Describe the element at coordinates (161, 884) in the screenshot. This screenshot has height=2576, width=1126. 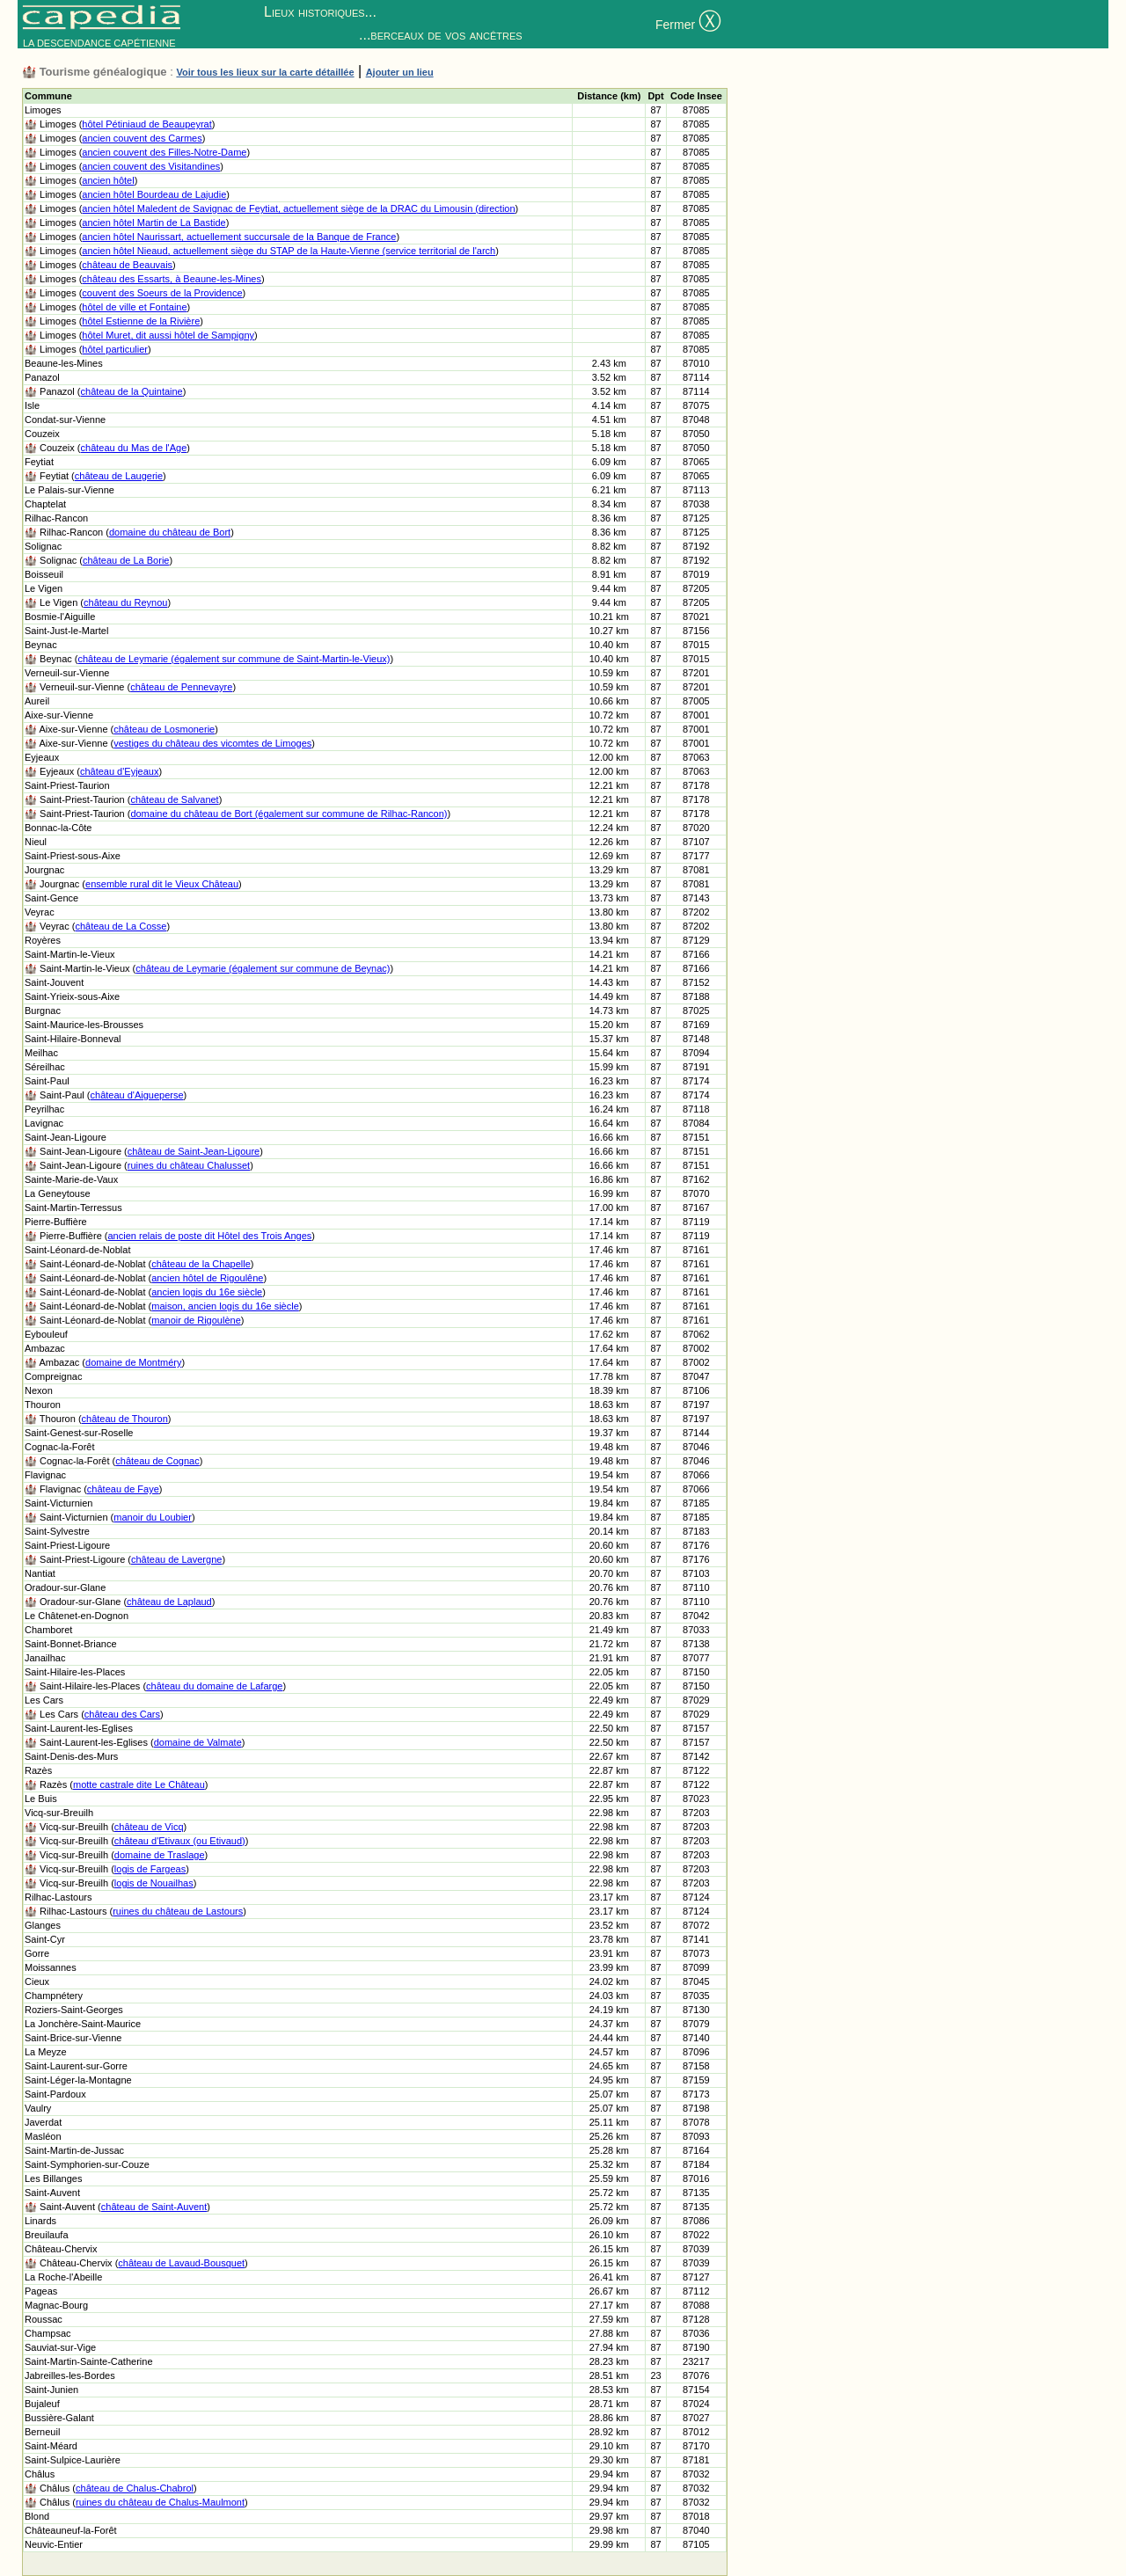
I see `ensemble rural dit le Vieux Château` at that location.